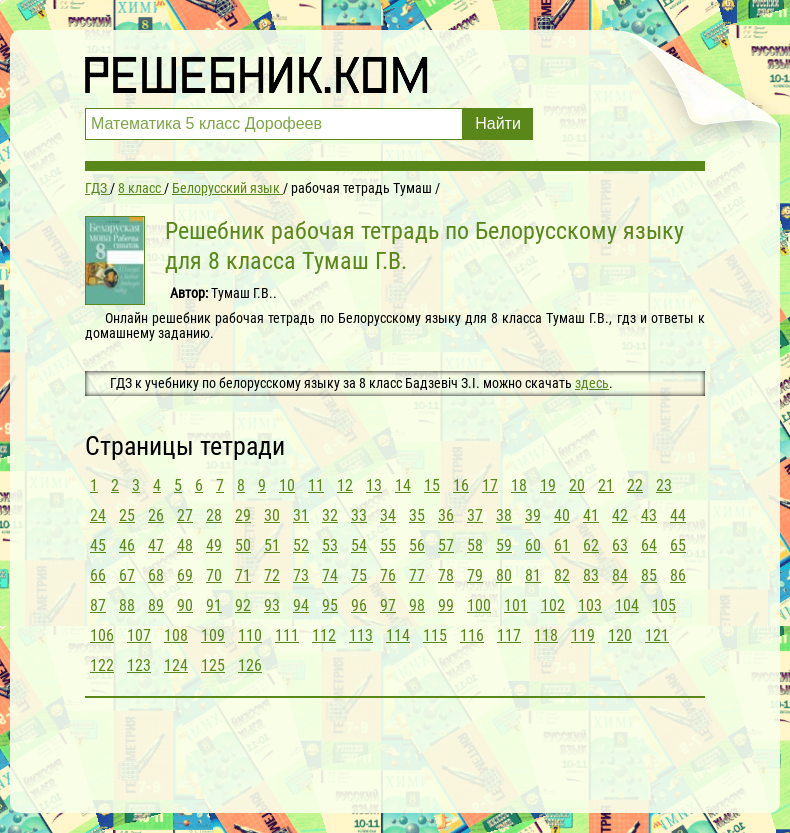  Describe the element at coordinates (250, 635) in the screenshot. I see `110` at that location.